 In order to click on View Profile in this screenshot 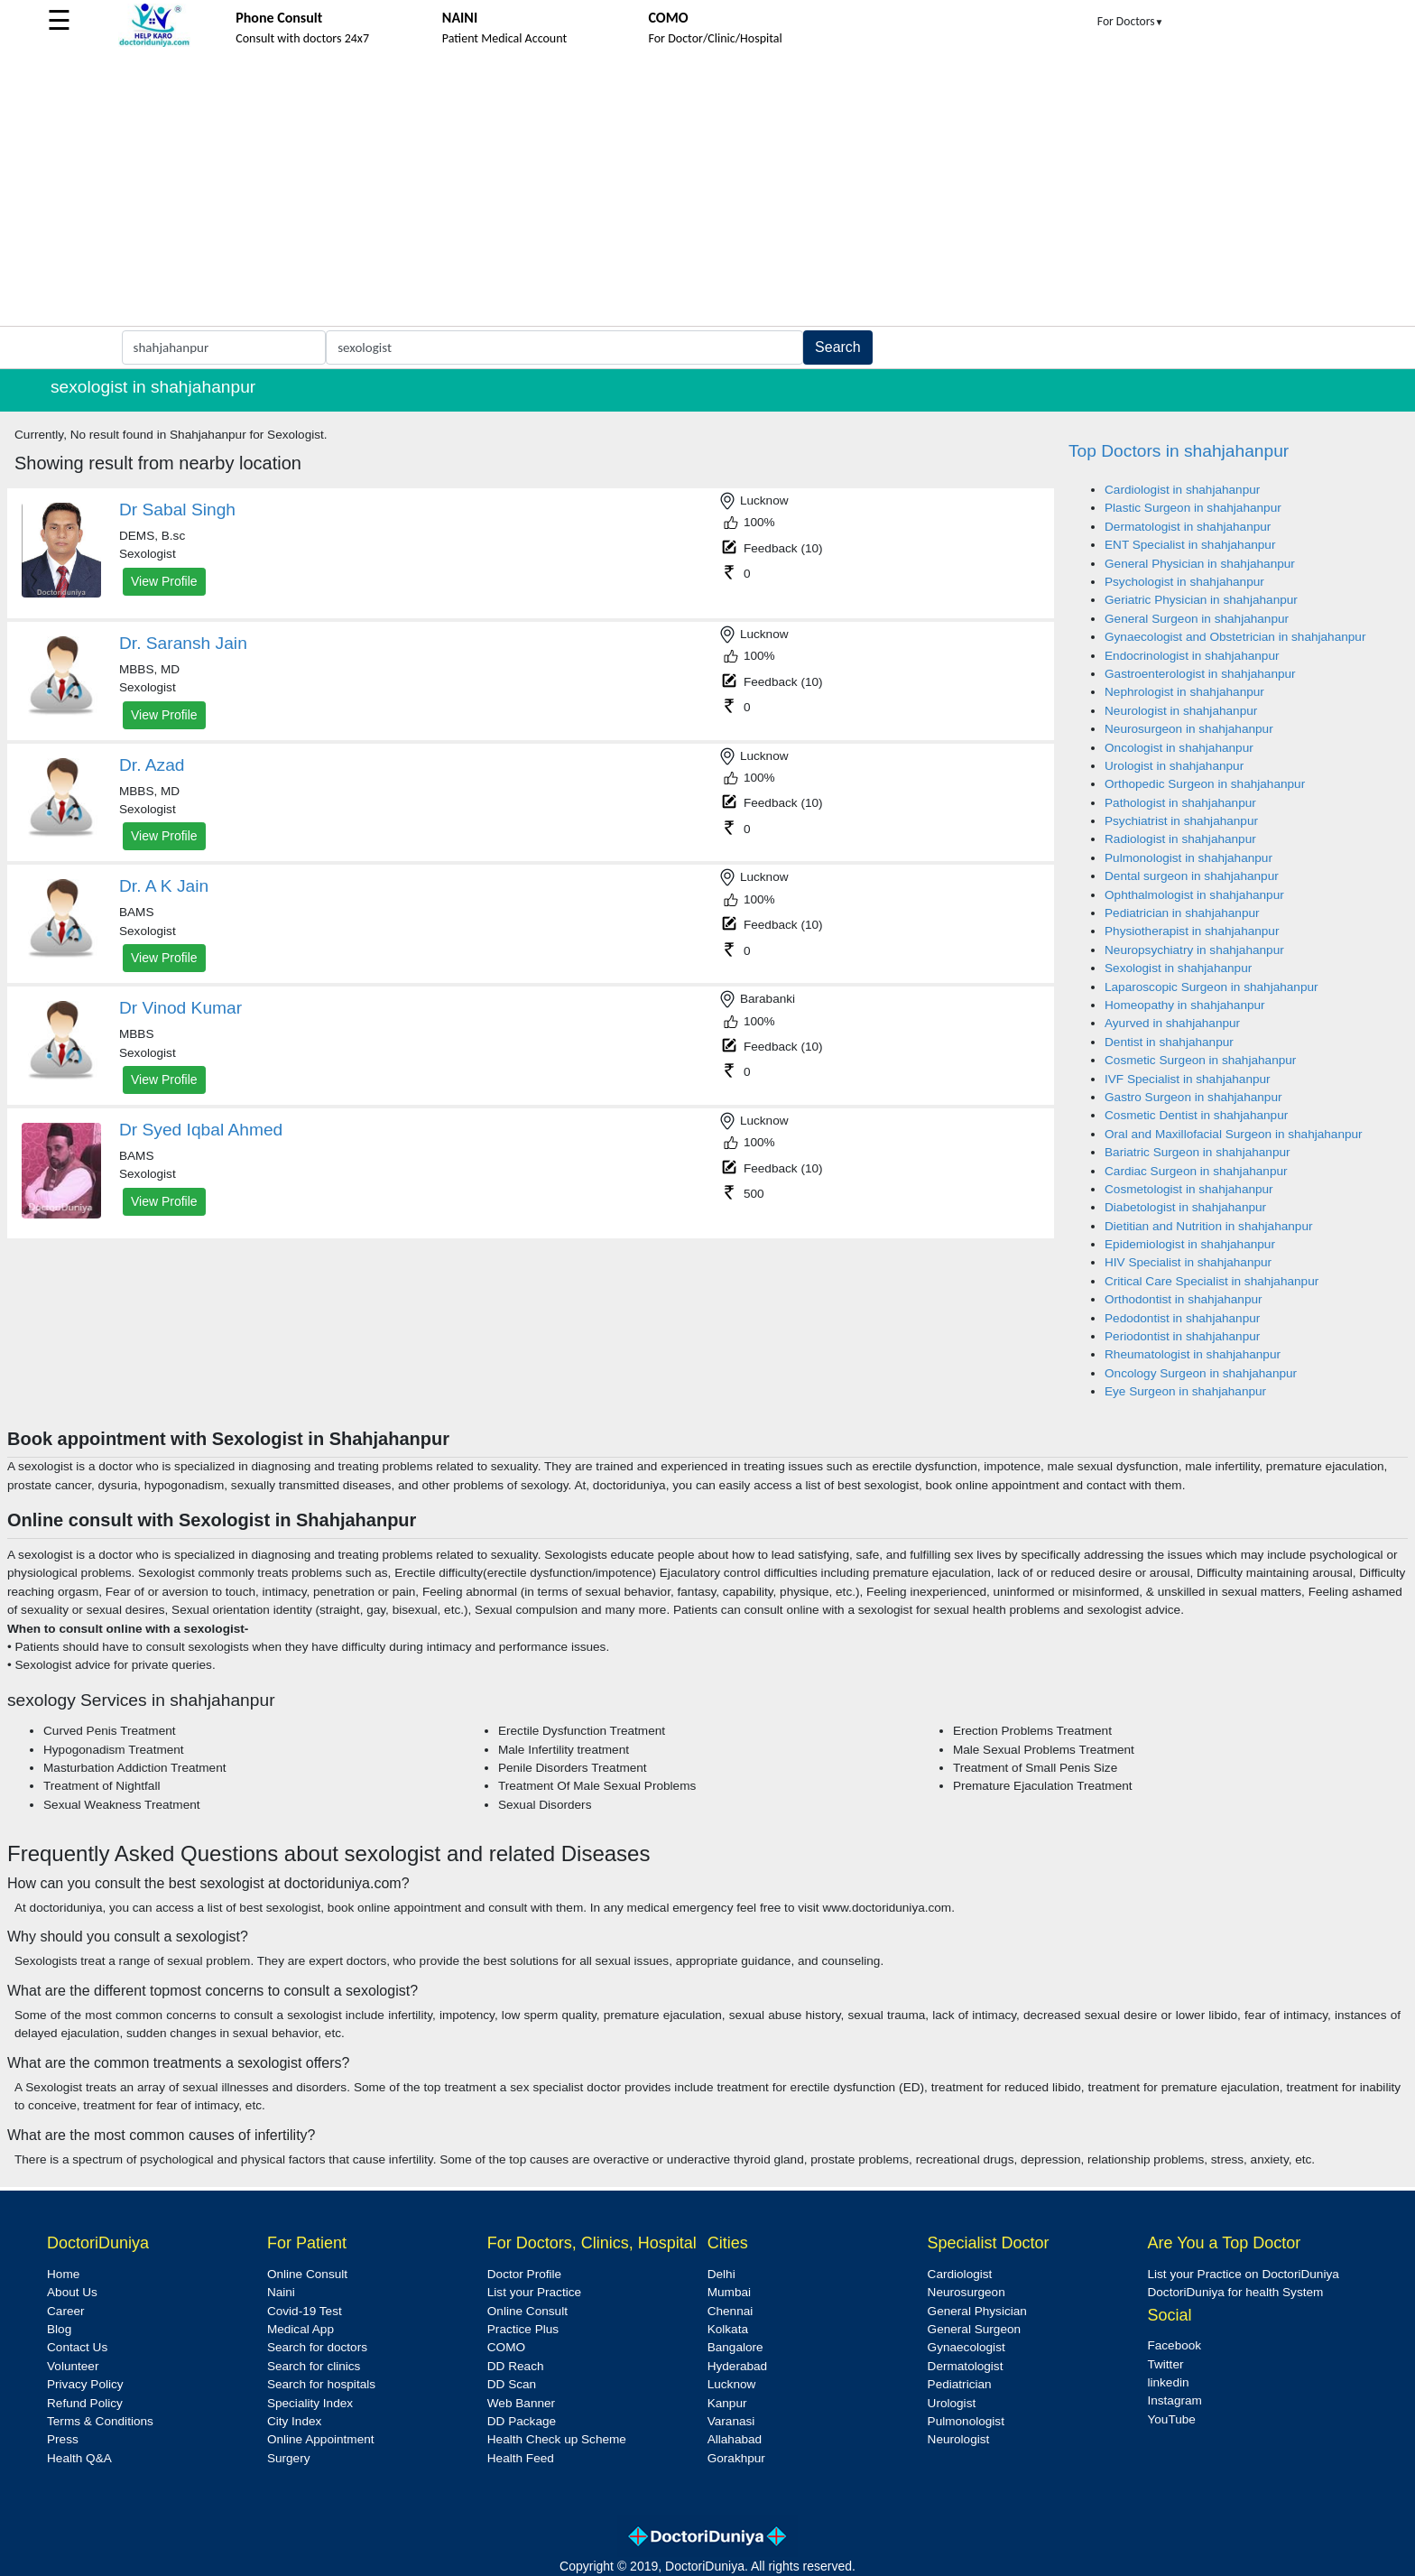, I will do `click(164, 581)`.